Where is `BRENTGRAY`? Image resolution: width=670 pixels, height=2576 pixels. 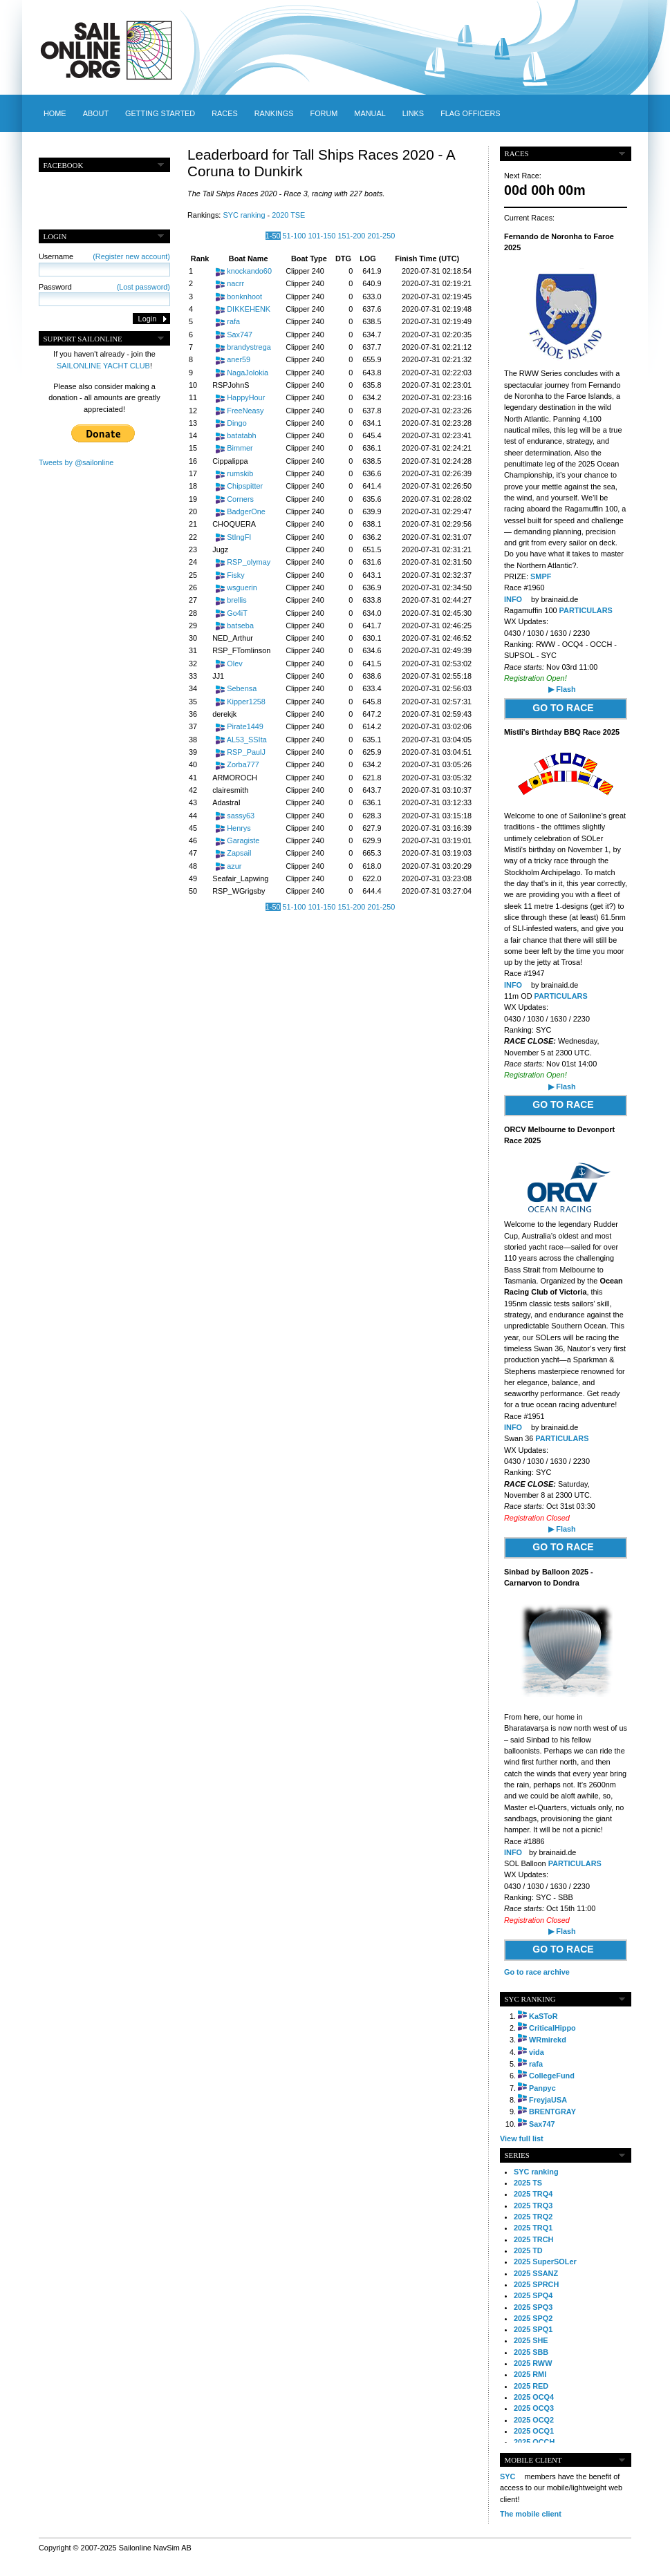
BRENTGRAY is located at coordinates (552, 2111).